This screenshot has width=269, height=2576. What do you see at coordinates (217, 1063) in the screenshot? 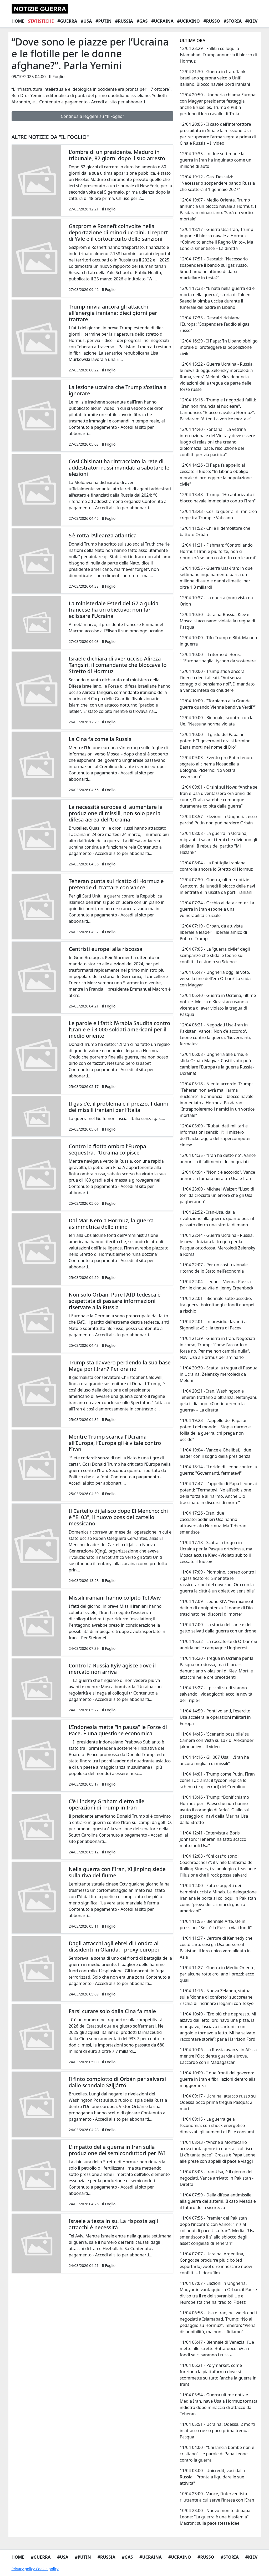
I see `12/04 06:08 - Ungheria alle urne, è sfida Orbán-Magyar. Così il voto può cambiare l’Europa (e la guerra Russia-Ucraina)` at bounding box center [217, 1063].